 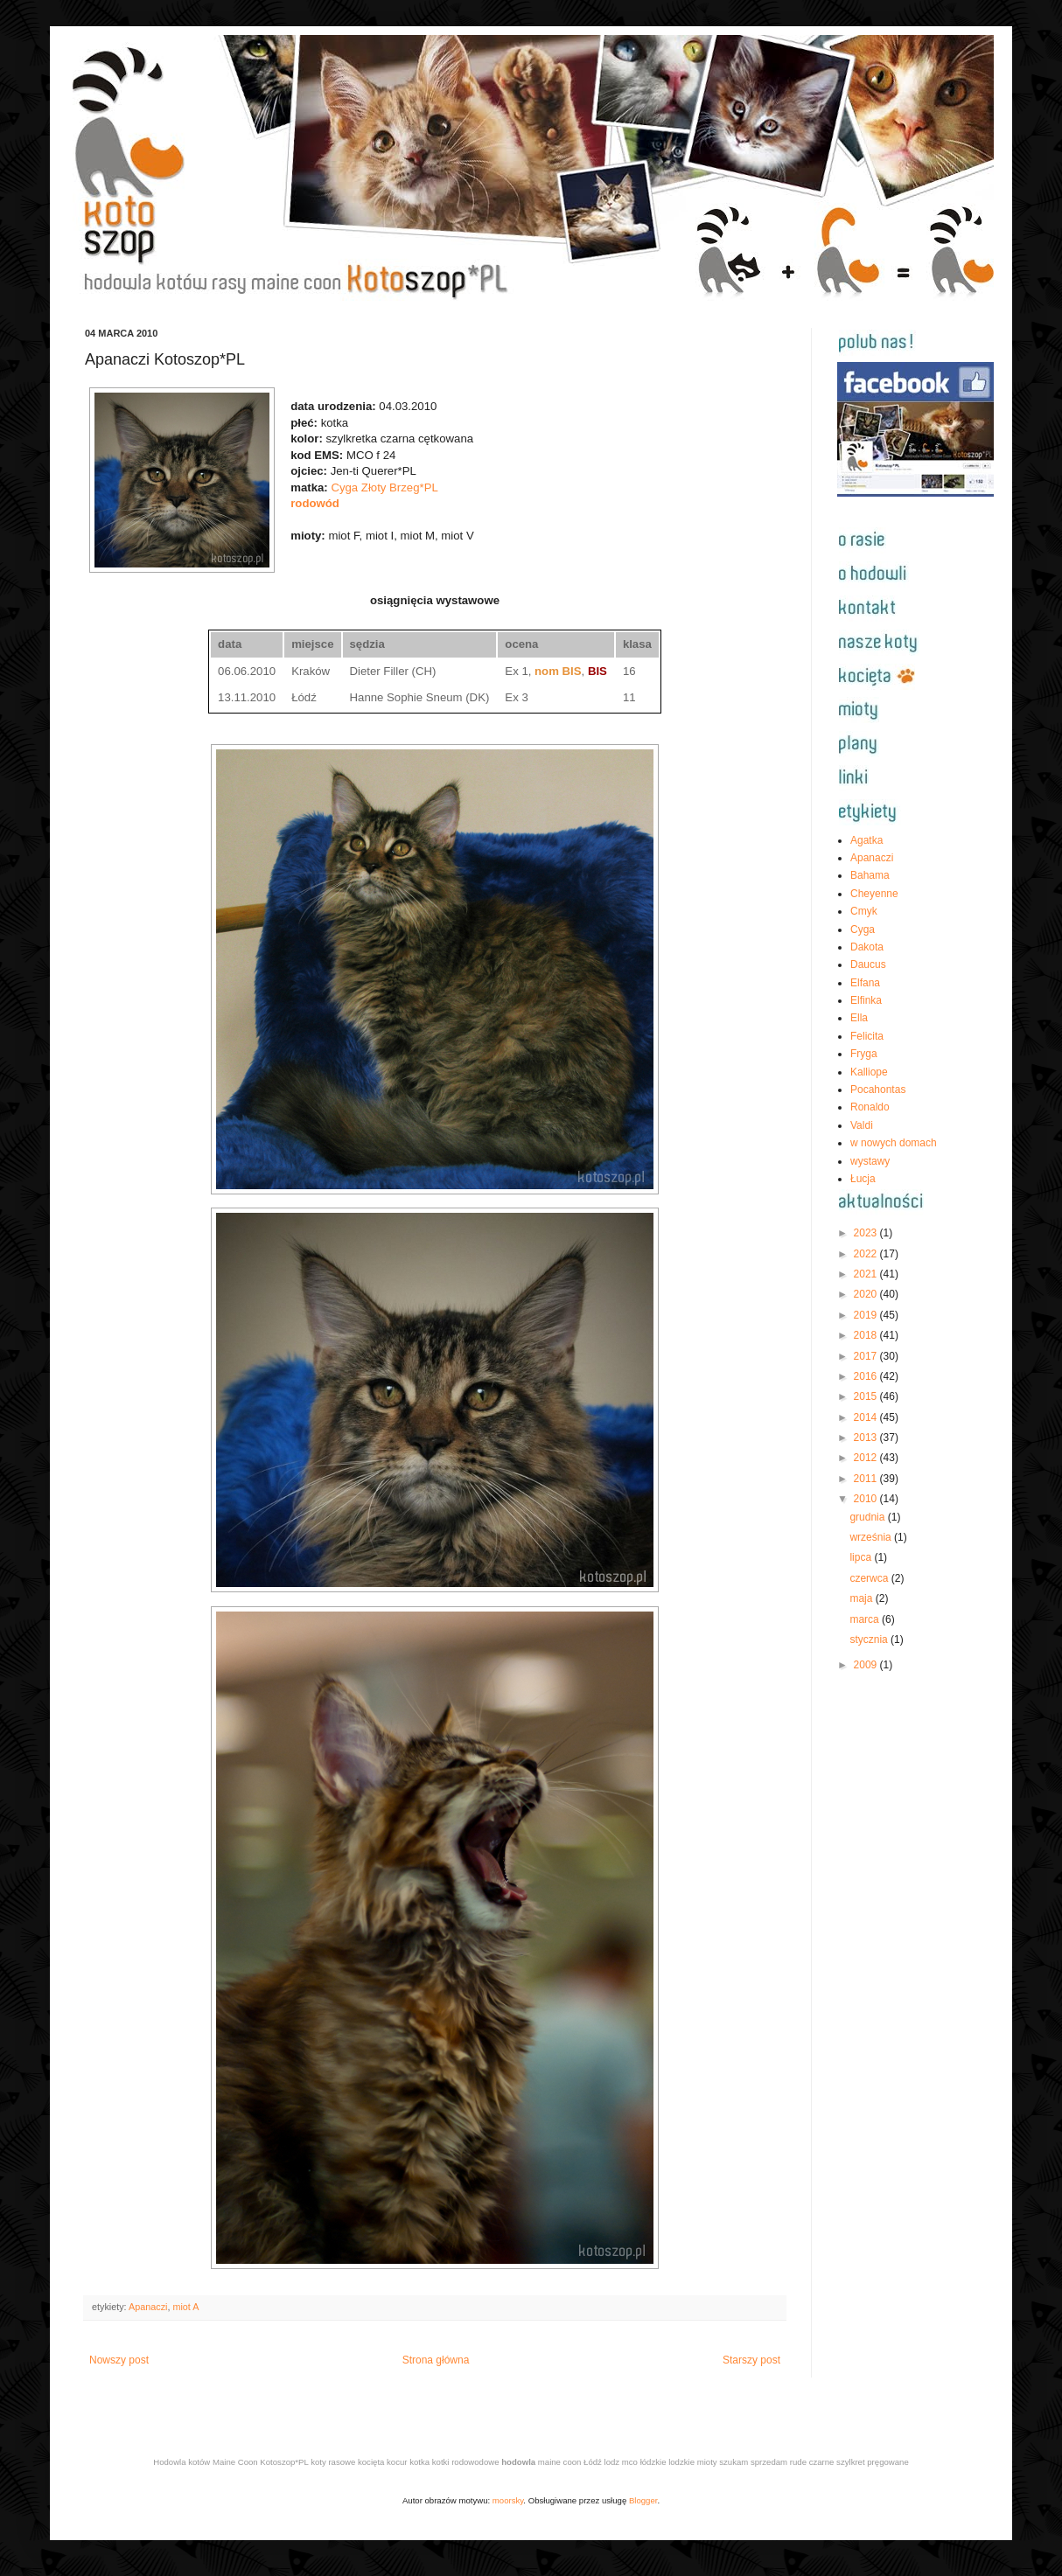 What do you see at coordinates (867, 1499) in the screenshot?
I see `2010` at bounding box center [867, 1499].